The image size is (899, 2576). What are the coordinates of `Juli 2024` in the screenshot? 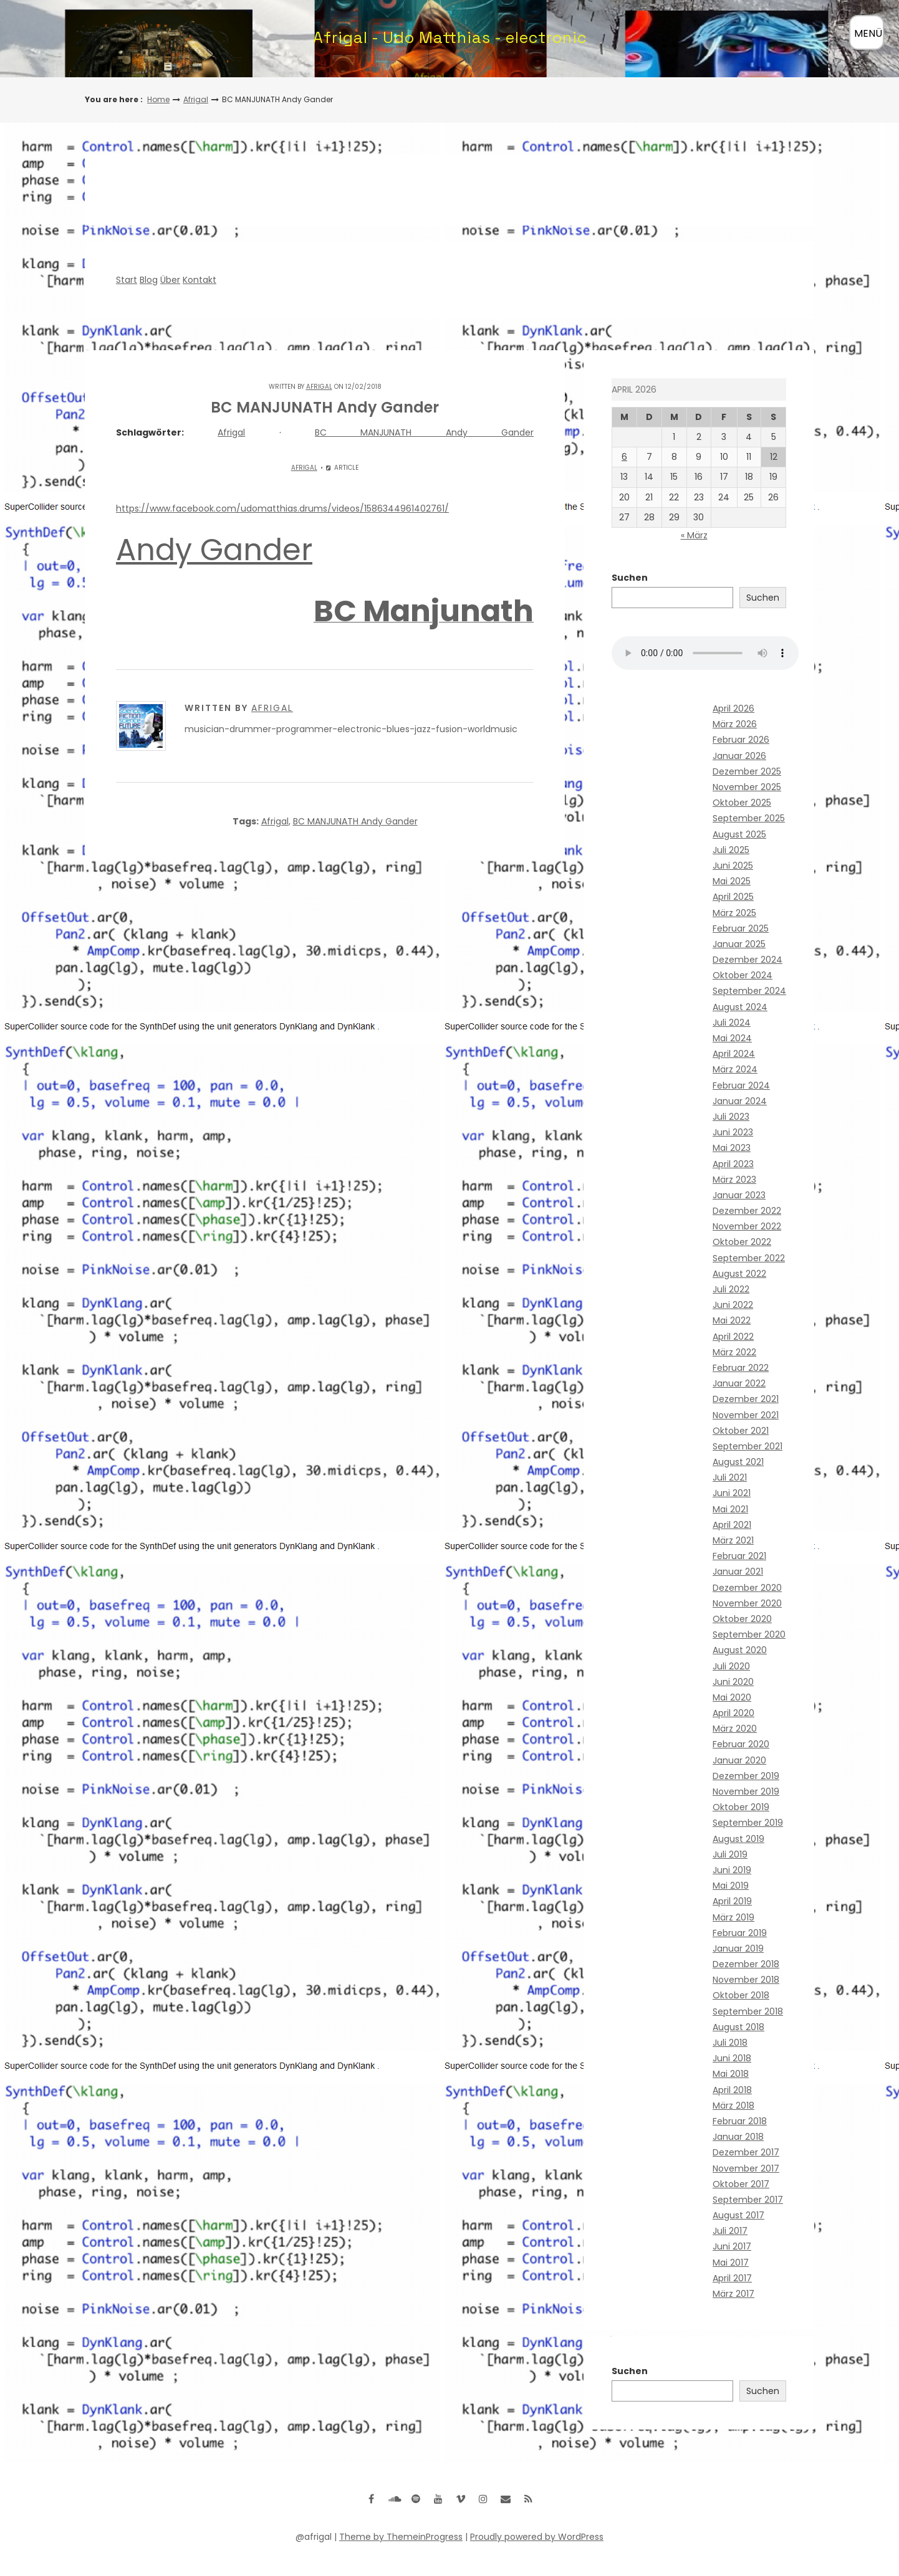 It's located at (732, 1022).